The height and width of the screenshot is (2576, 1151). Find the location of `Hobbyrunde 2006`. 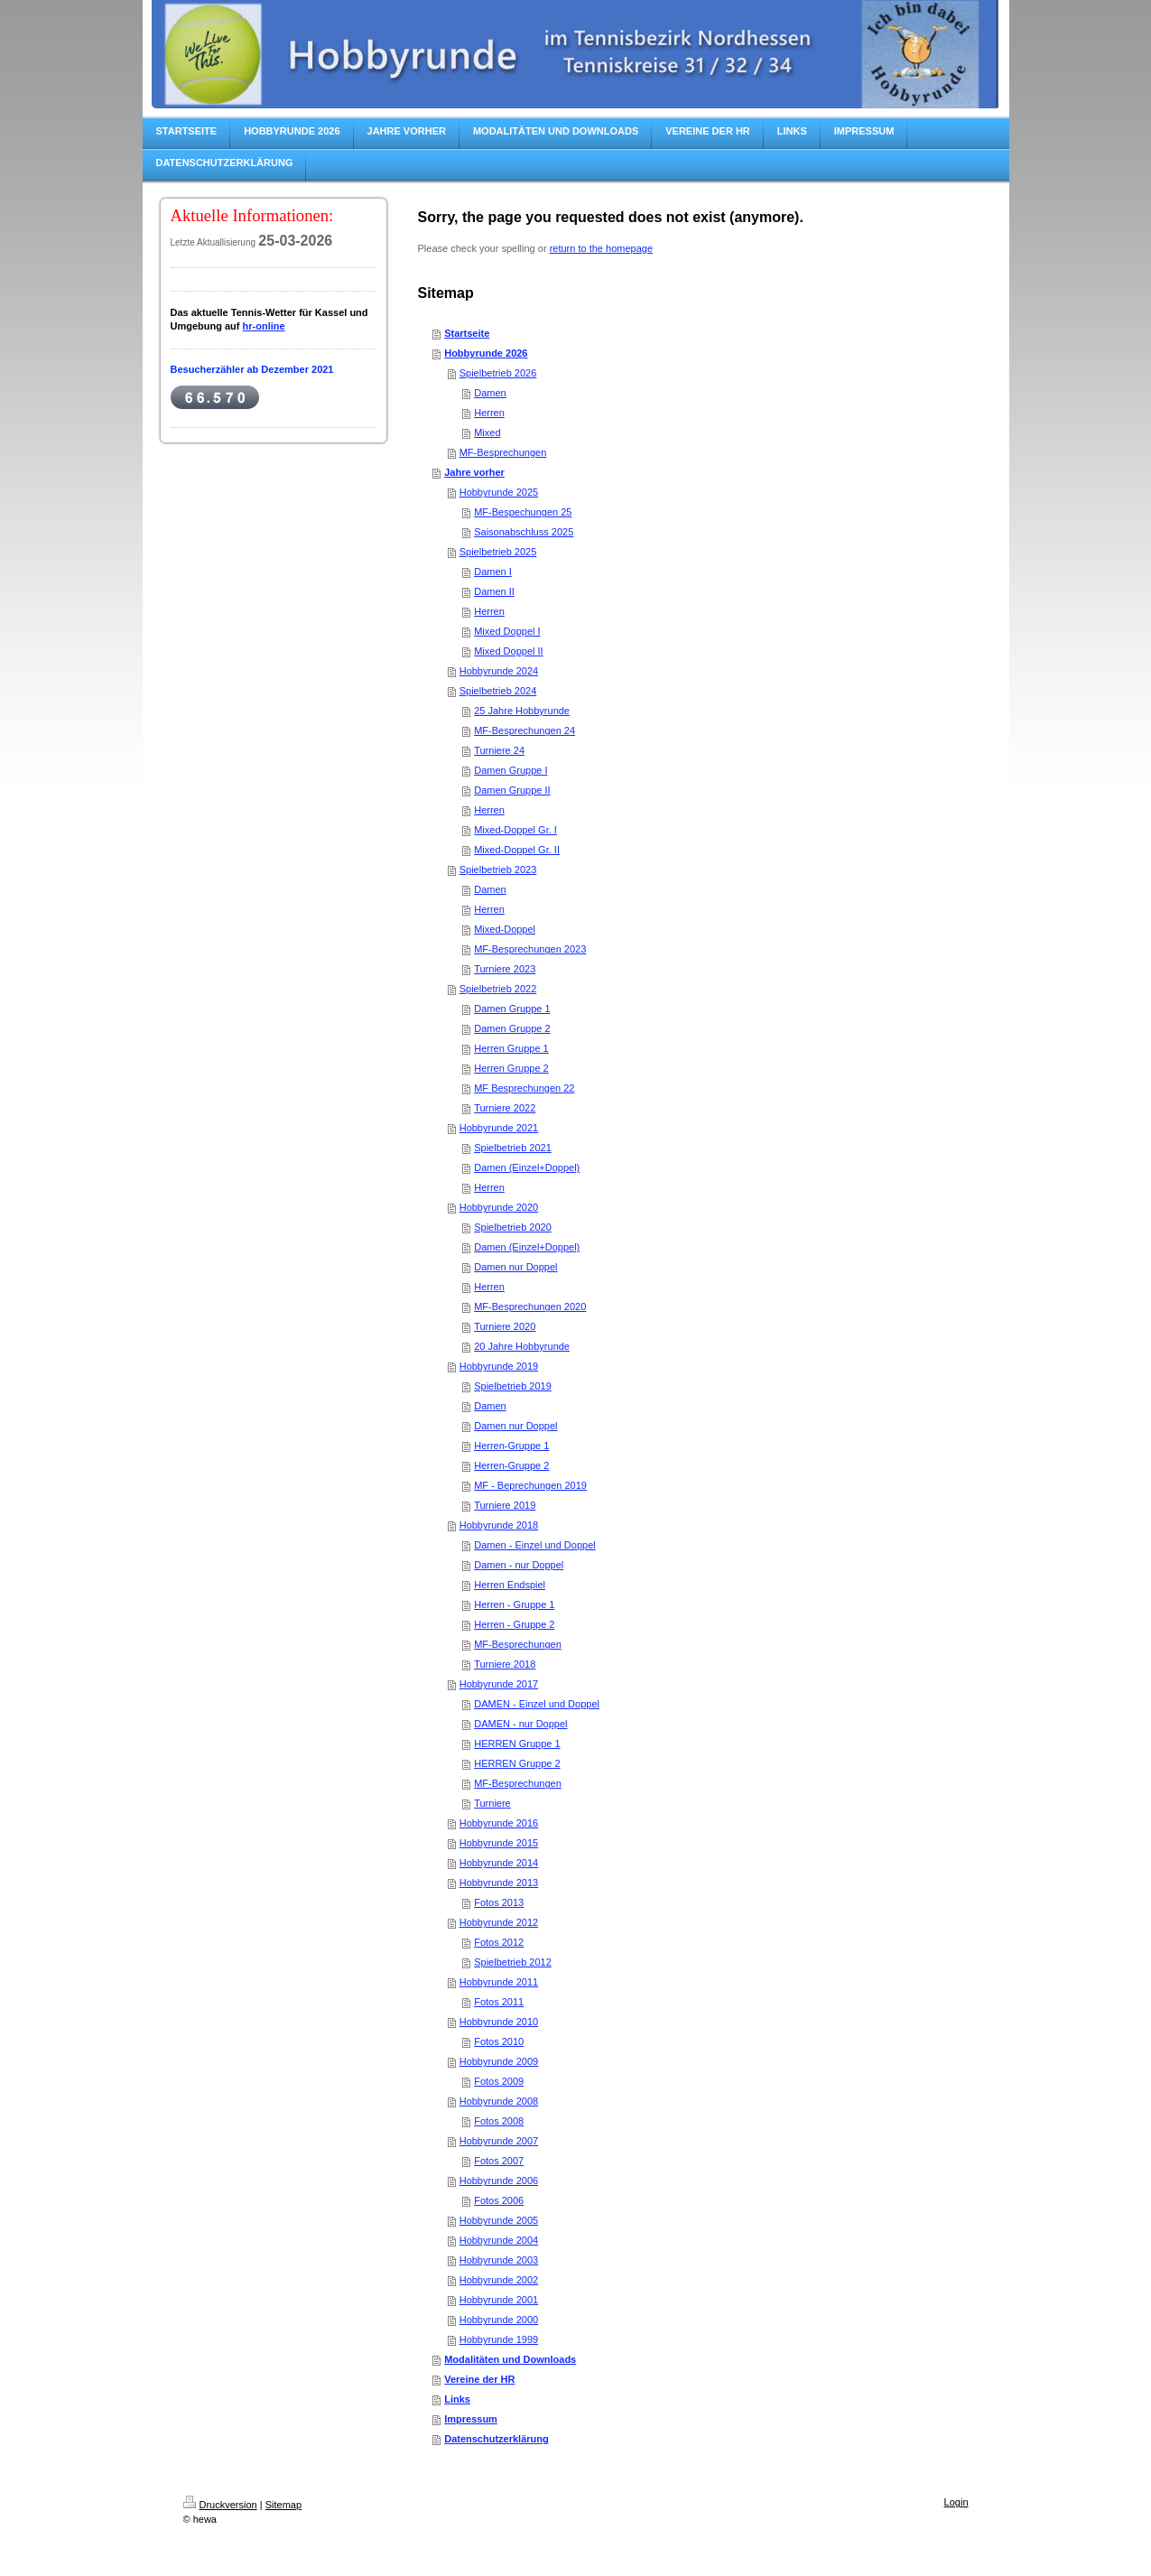

Hobbyrunde 2006 is located at coordinates (498, 2180).